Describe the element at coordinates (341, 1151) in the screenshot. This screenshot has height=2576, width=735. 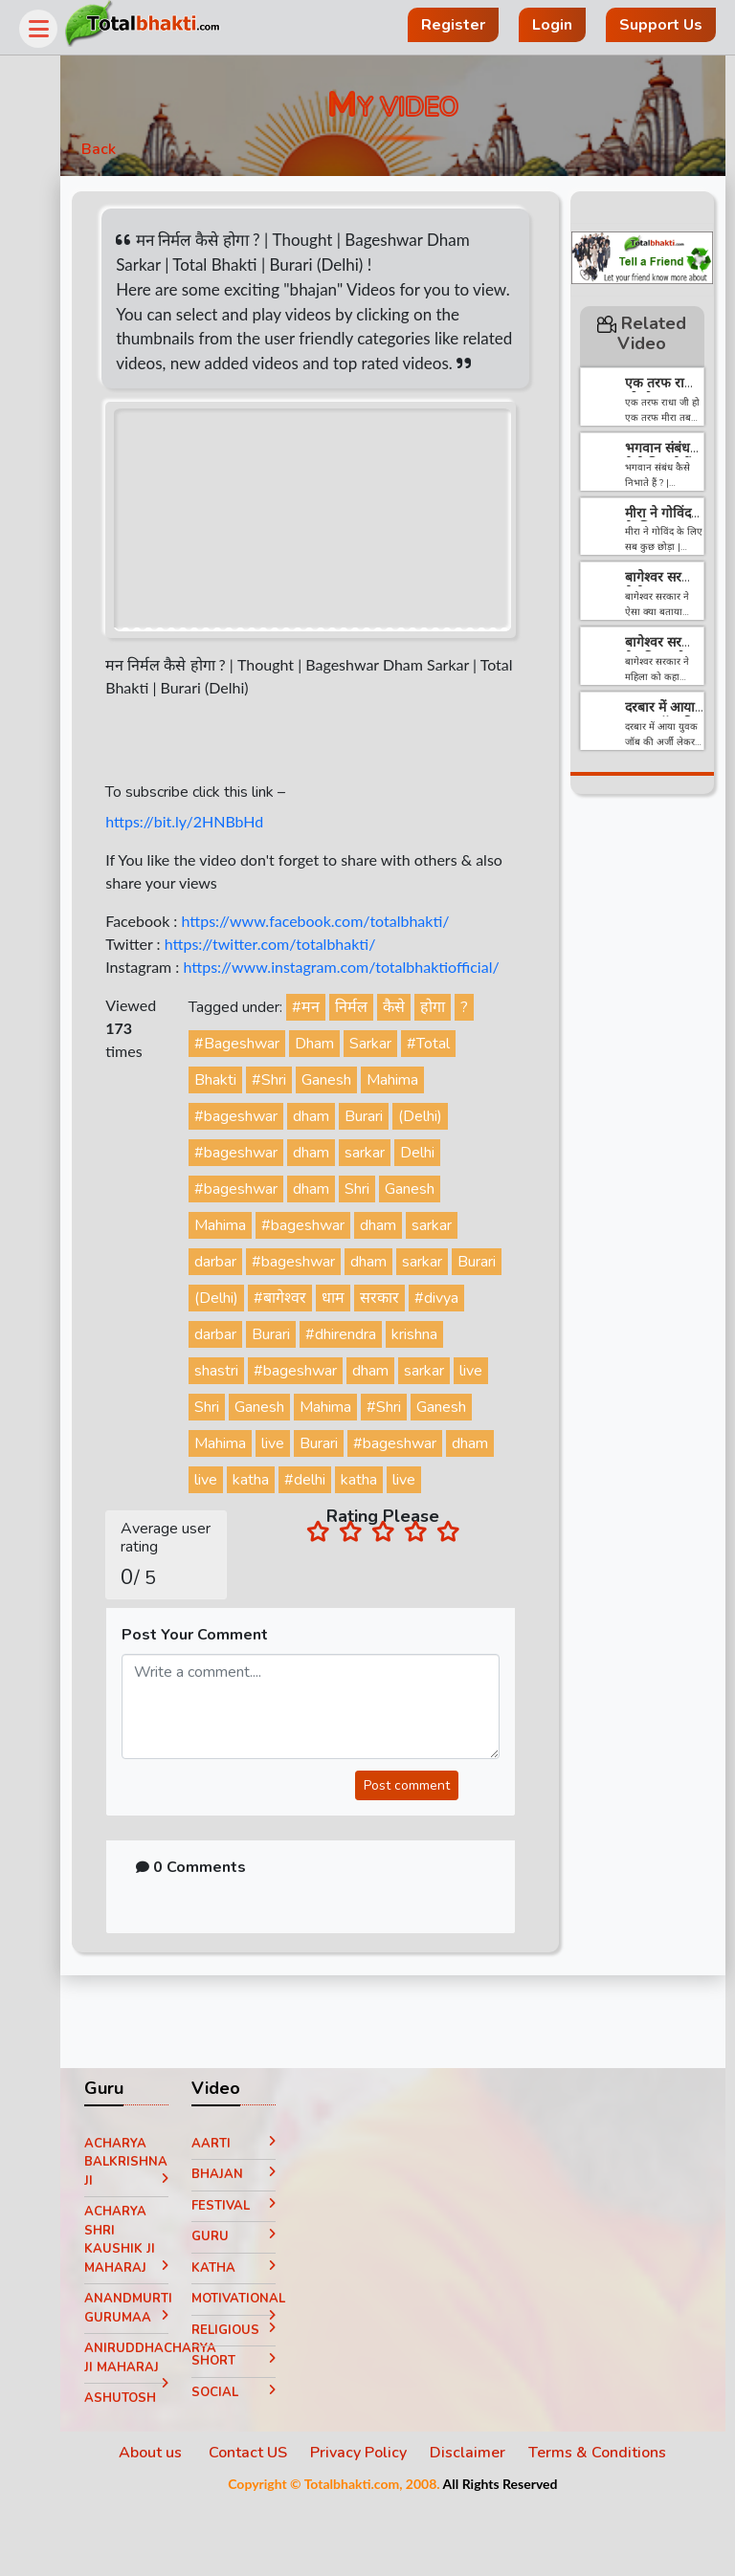
I see `dham` at that location.